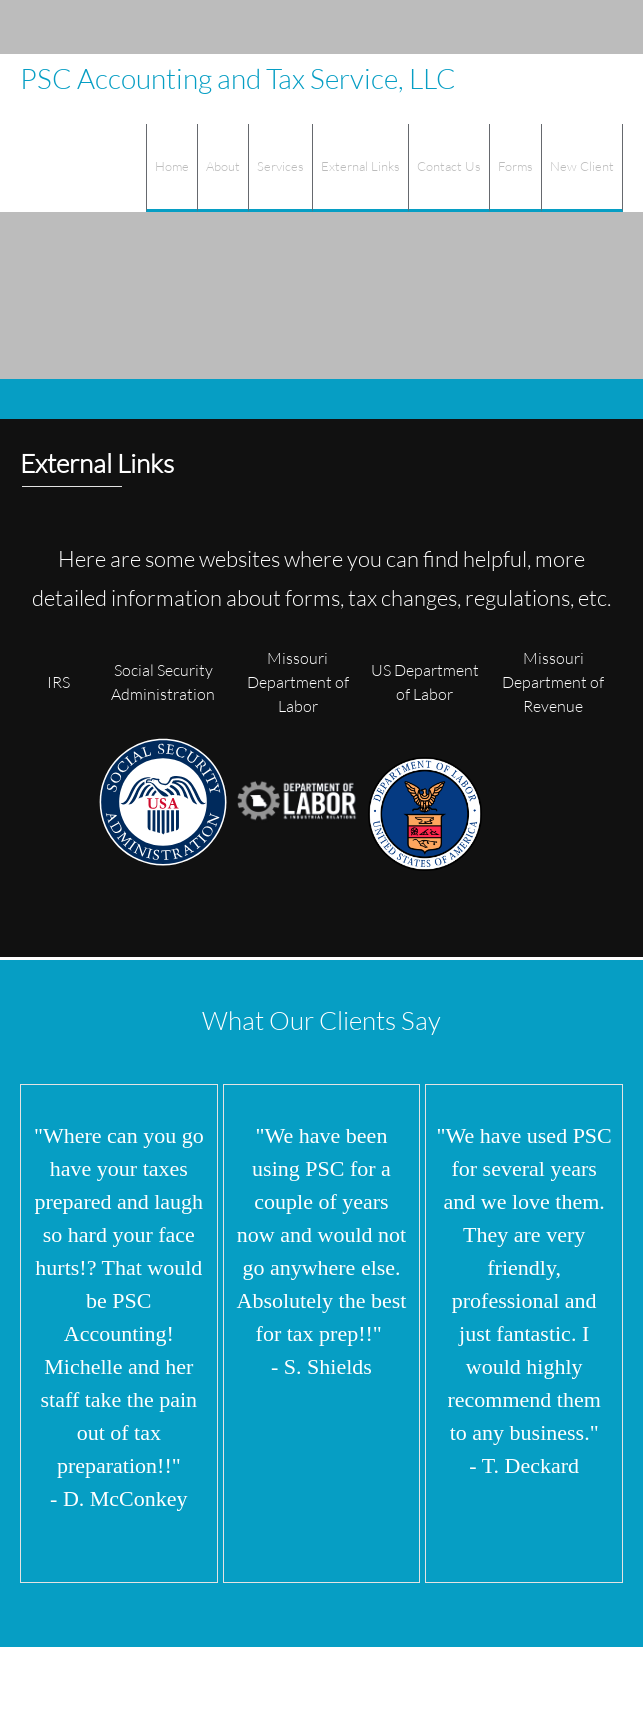  I want to click on [menuitem], so click(171, 168).